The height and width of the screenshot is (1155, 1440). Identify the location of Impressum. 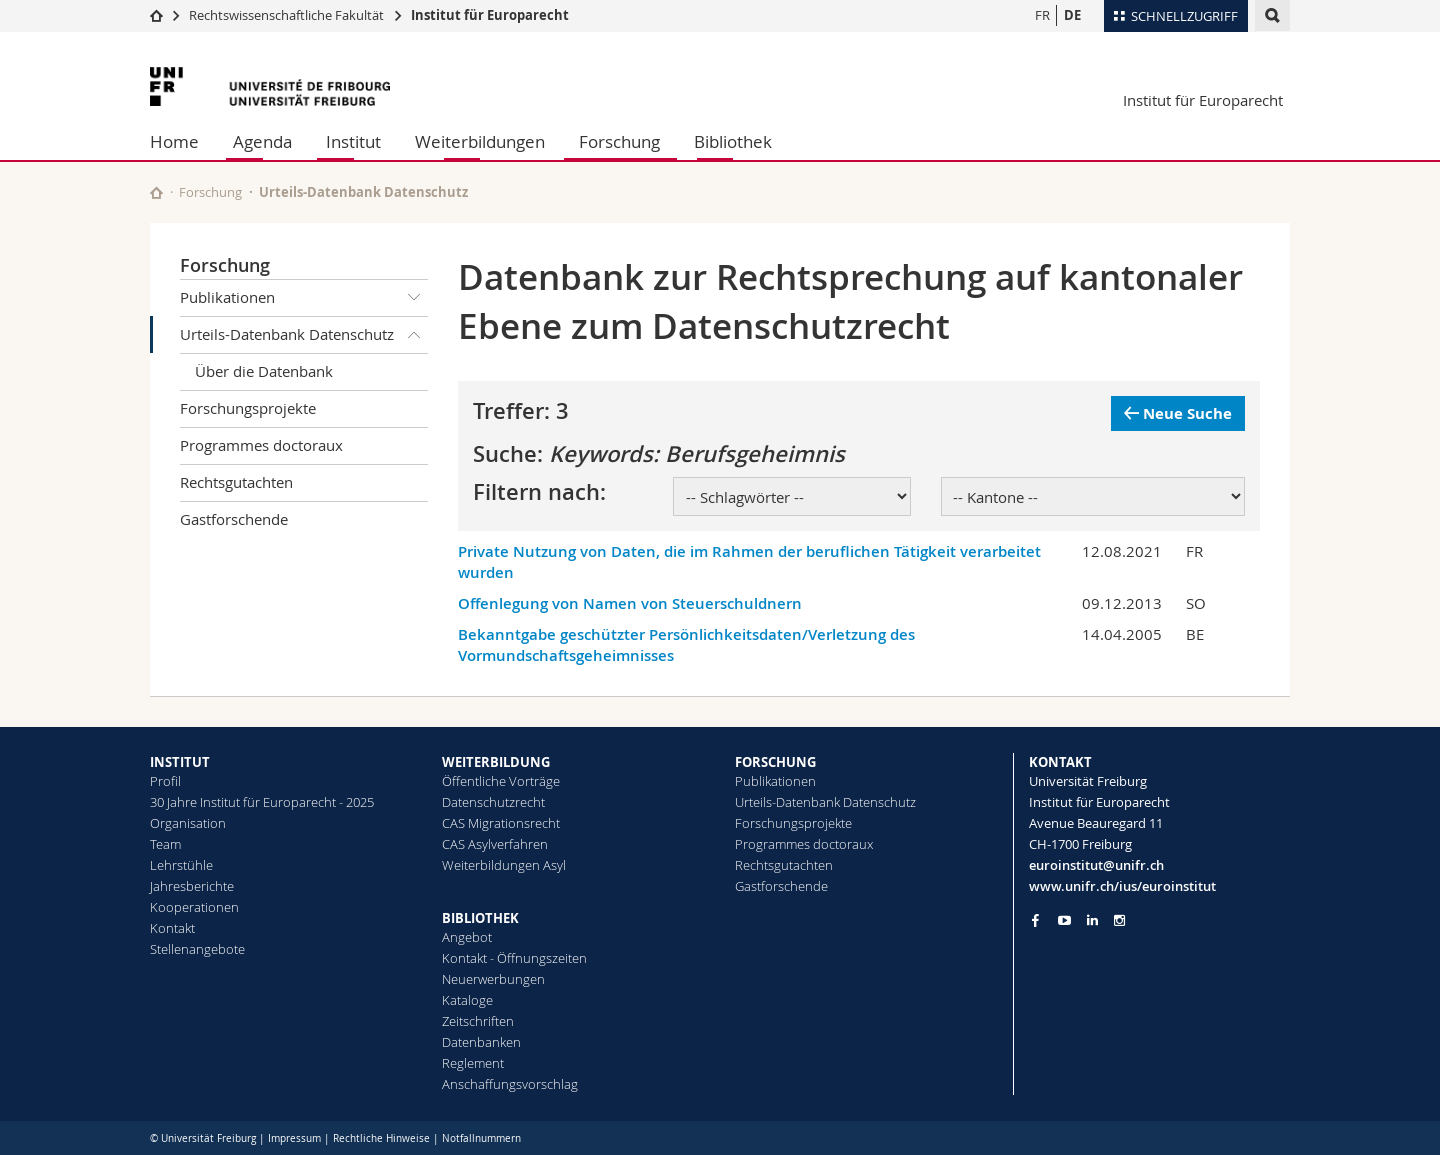
(294, 1138).